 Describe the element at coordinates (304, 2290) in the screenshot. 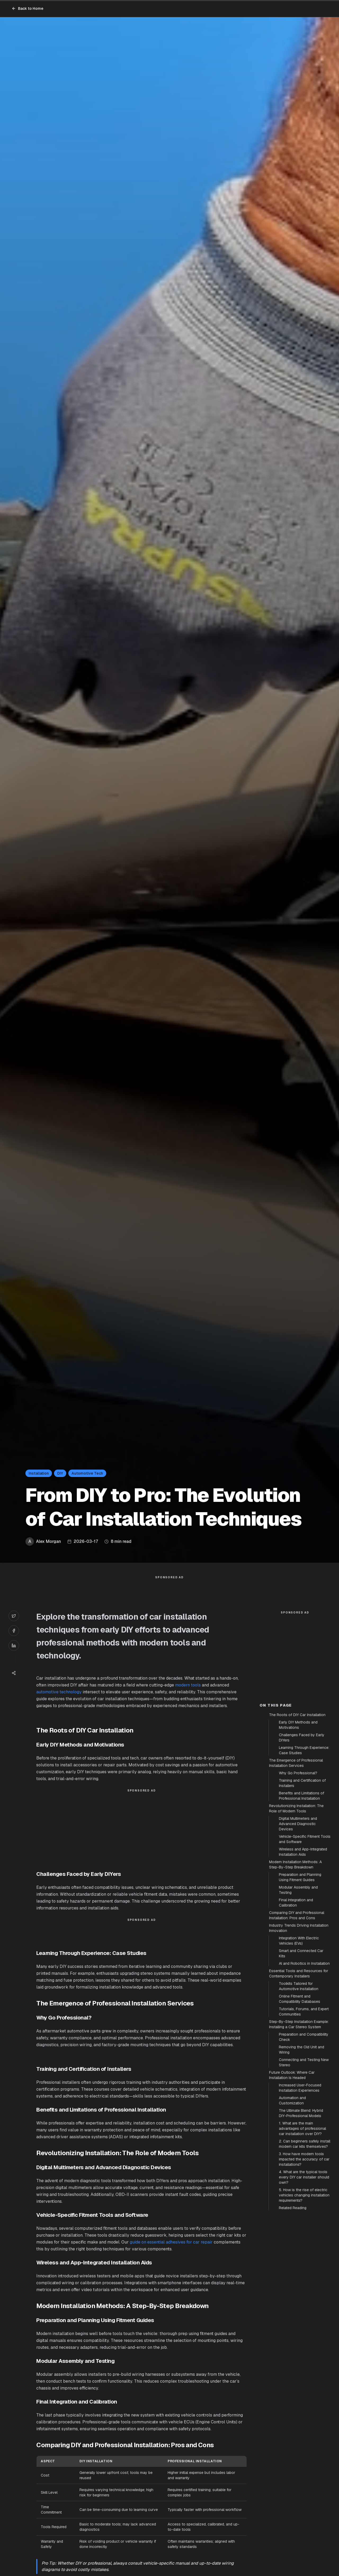

I see `5. How is the rise of electric vehicles changing installation requirements?` at that location.